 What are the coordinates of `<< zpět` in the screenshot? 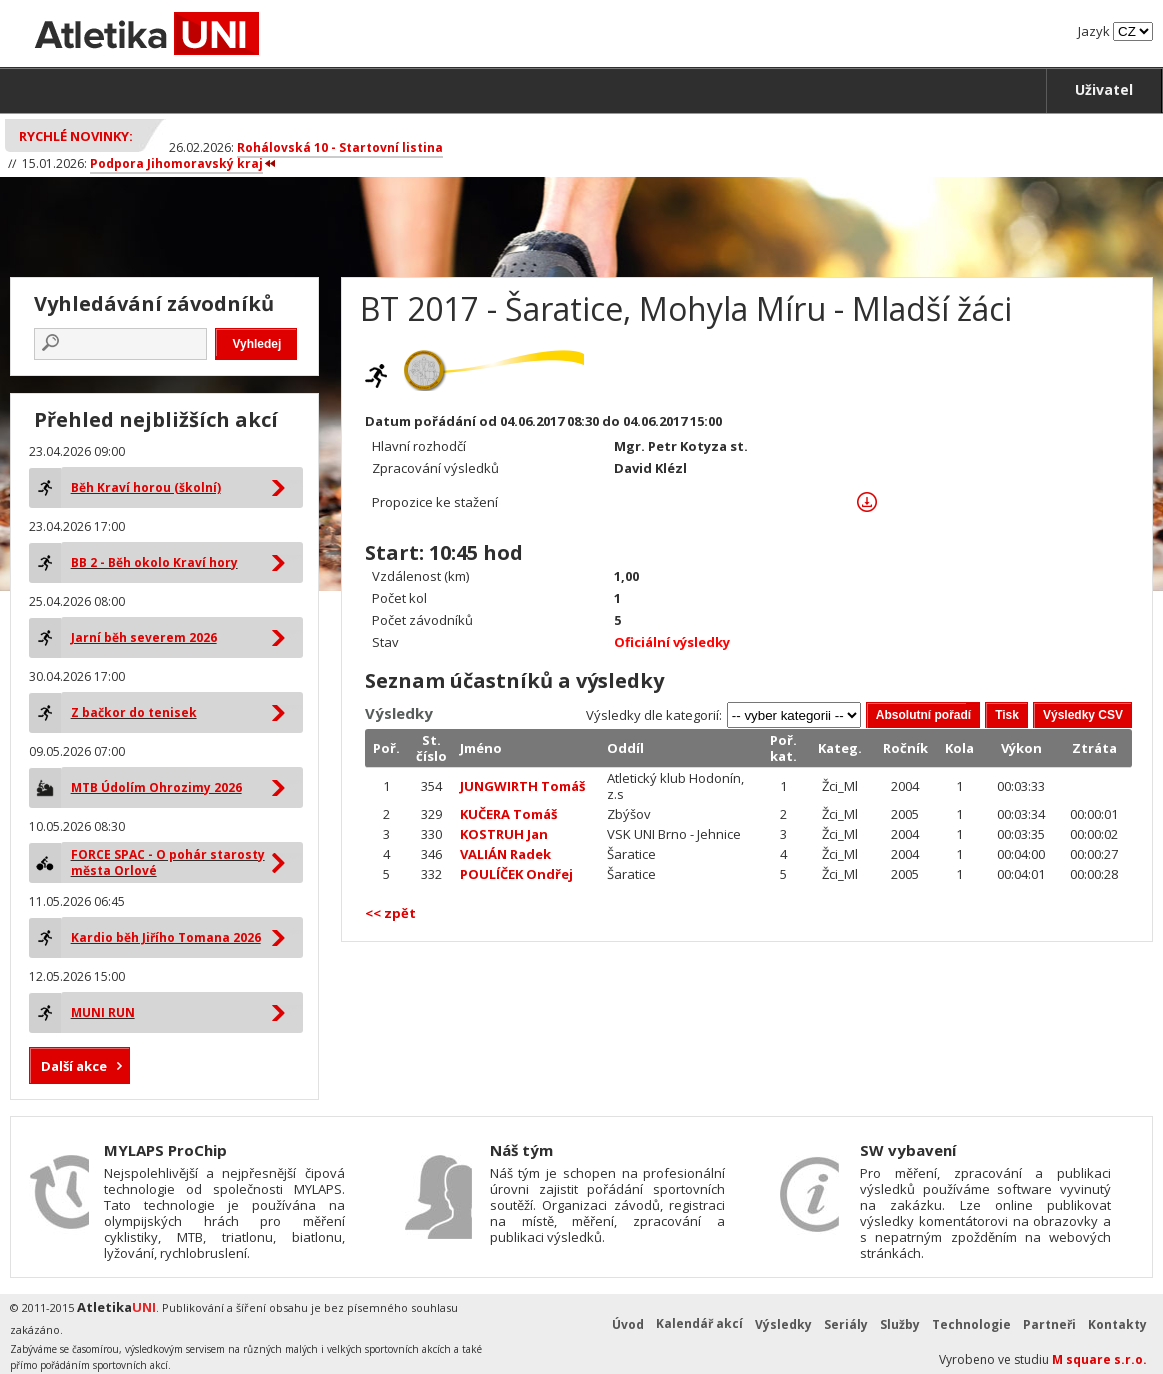 It's located at (390, 913).